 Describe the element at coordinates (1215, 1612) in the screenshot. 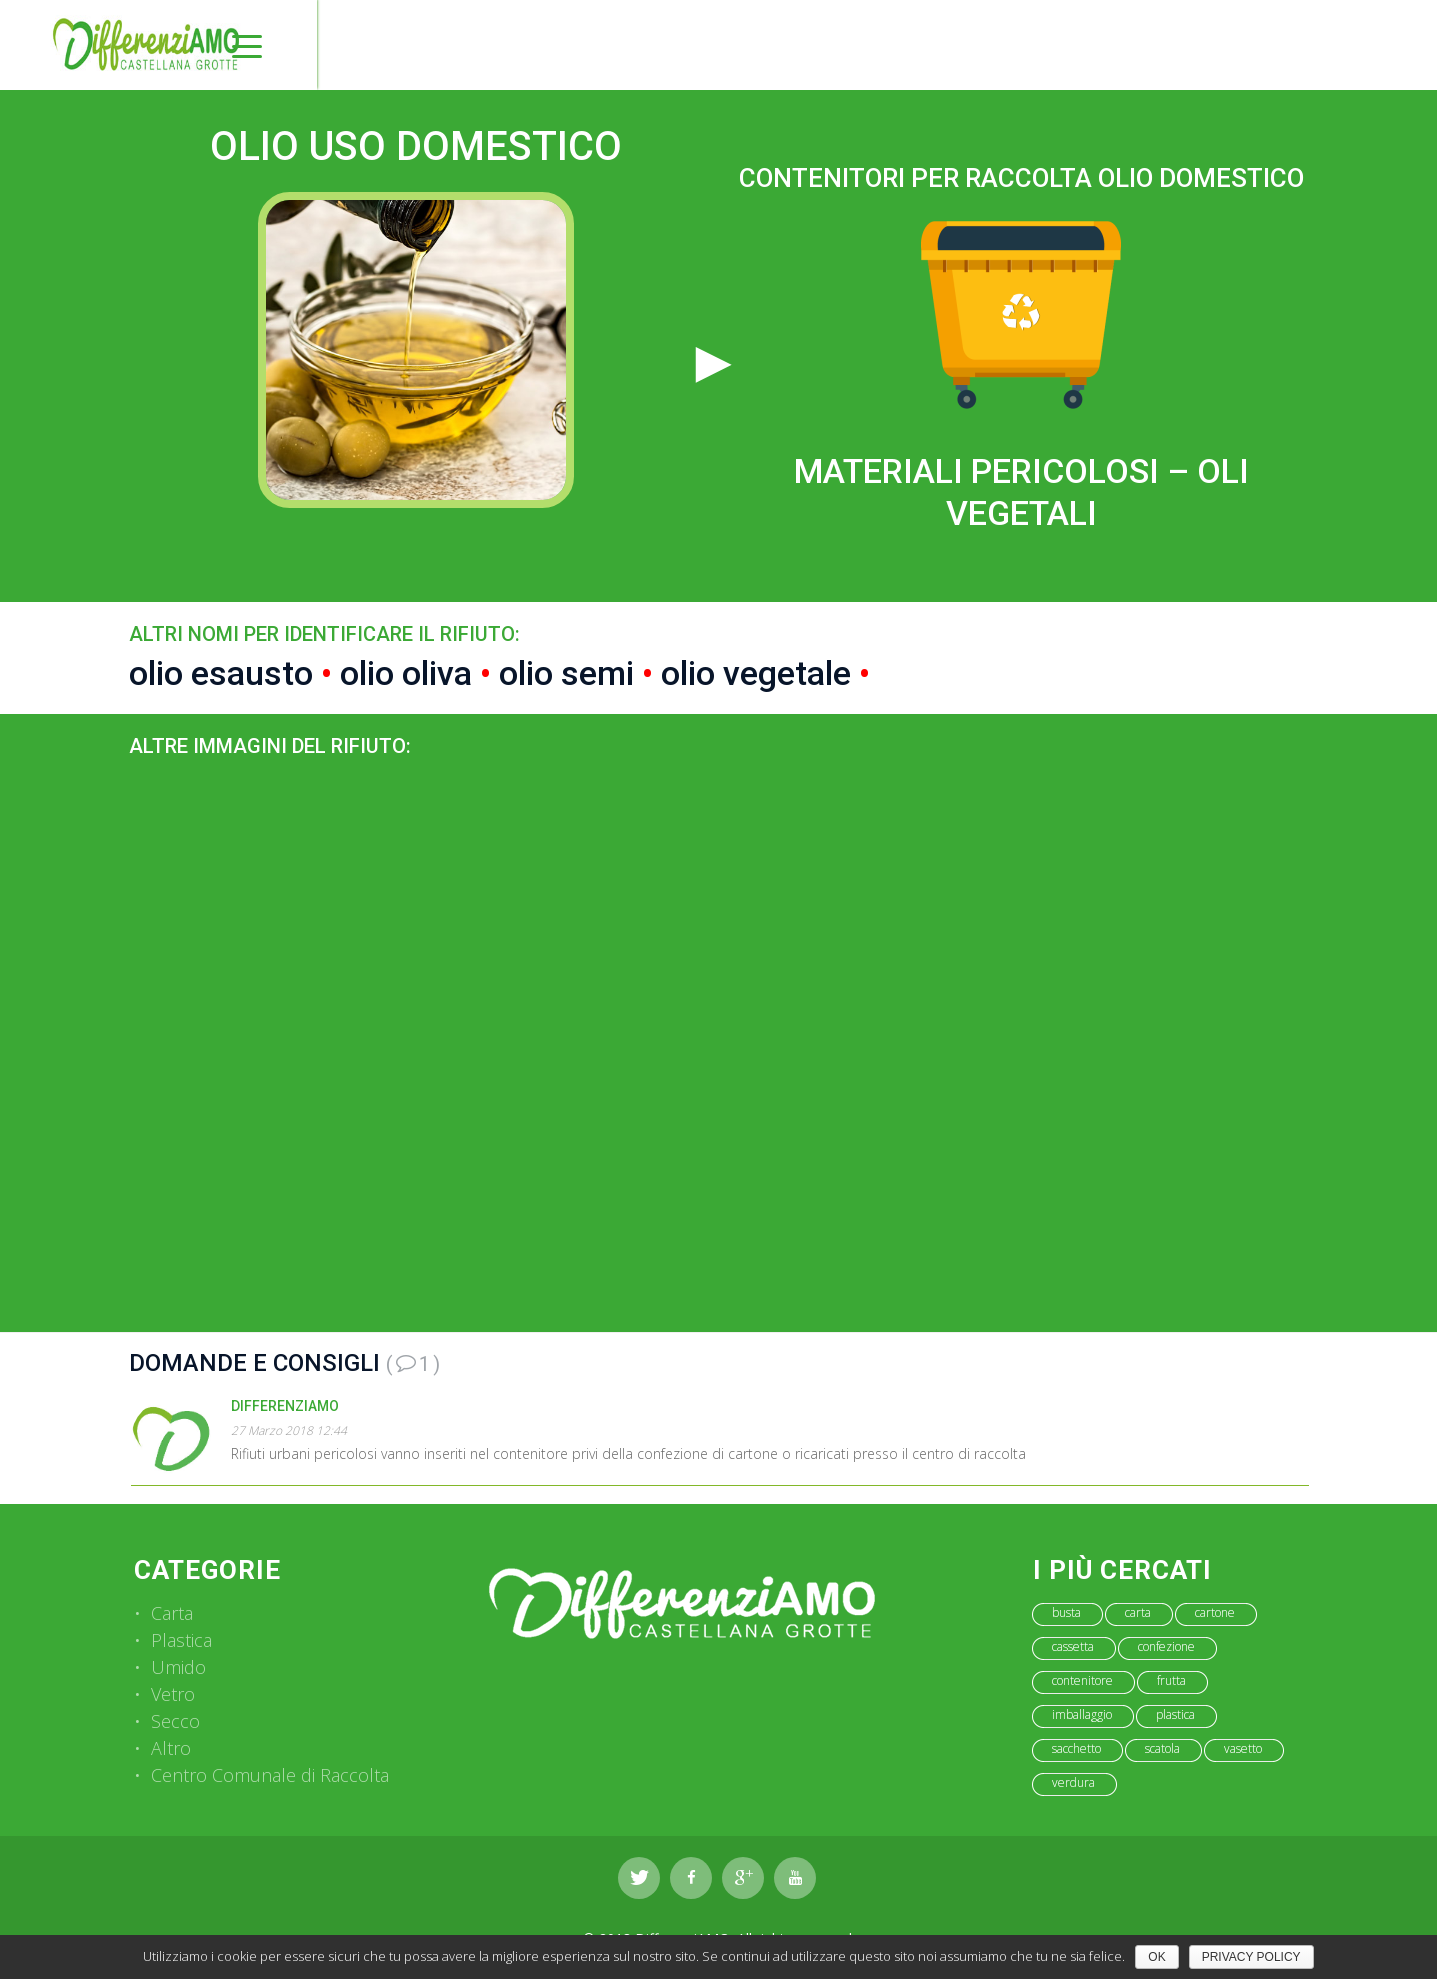

I see `cartone` at that location.